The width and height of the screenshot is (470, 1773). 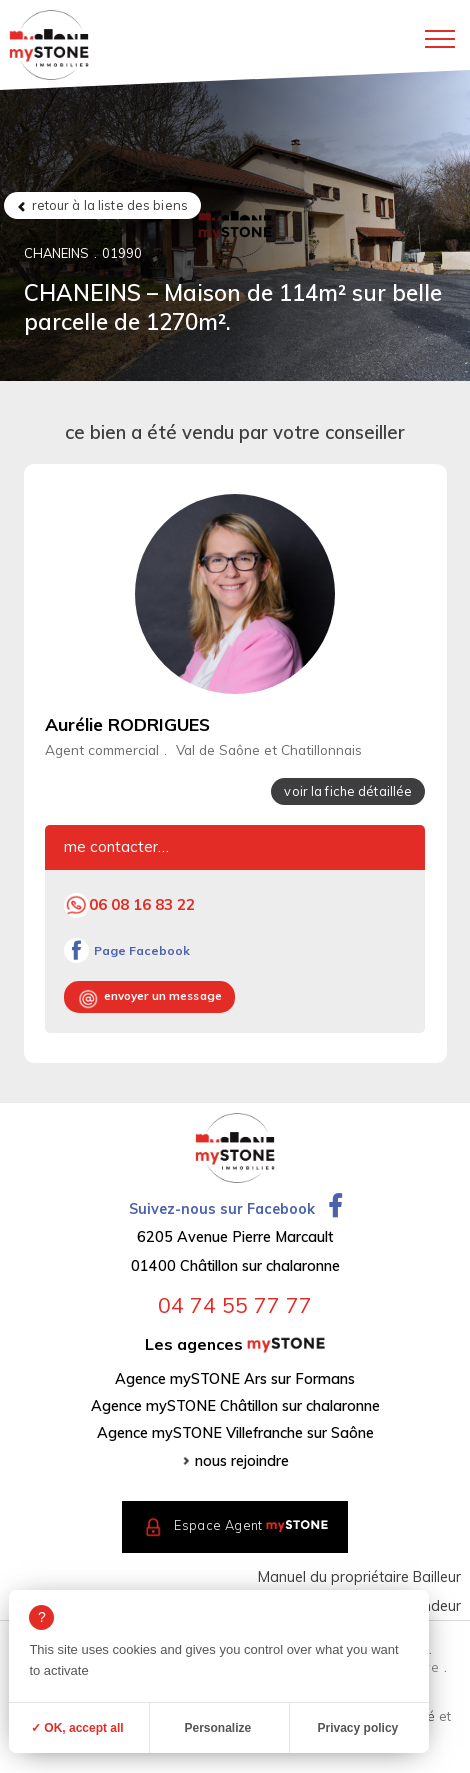 I want to click on Page Facebook, so click(x=142, y=950).